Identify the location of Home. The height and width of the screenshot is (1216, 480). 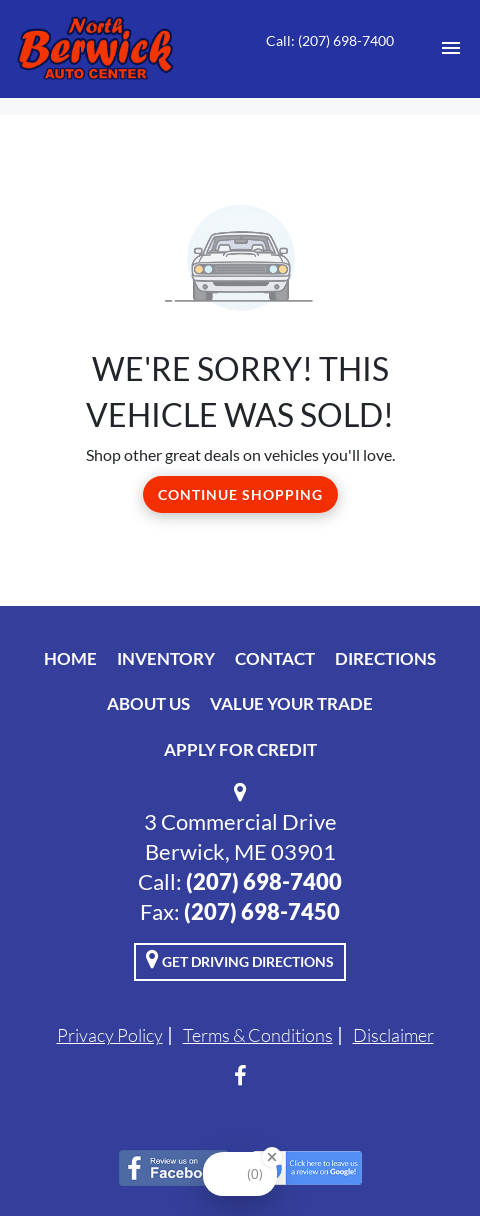
(70, 658).